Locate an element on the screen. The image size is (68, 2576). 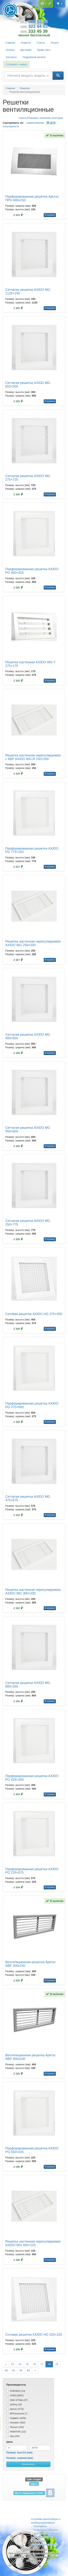
Сетчатая решетка AXIDO MG 250×775 is located at coordinates (27, 1222).